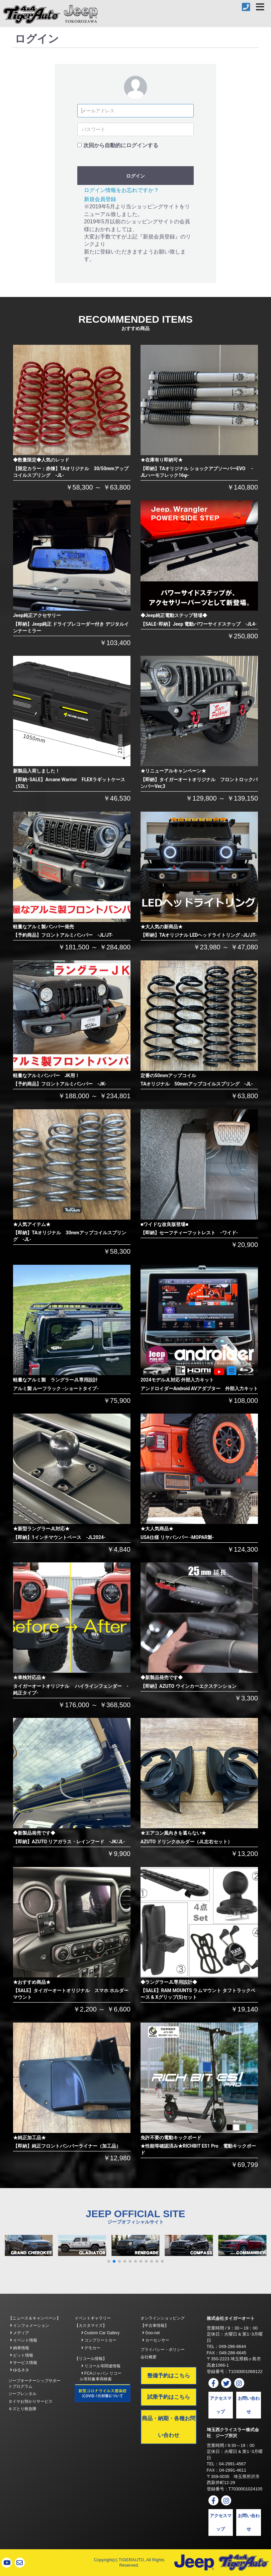  I want to click on 納車情報, so click(19, 2348).